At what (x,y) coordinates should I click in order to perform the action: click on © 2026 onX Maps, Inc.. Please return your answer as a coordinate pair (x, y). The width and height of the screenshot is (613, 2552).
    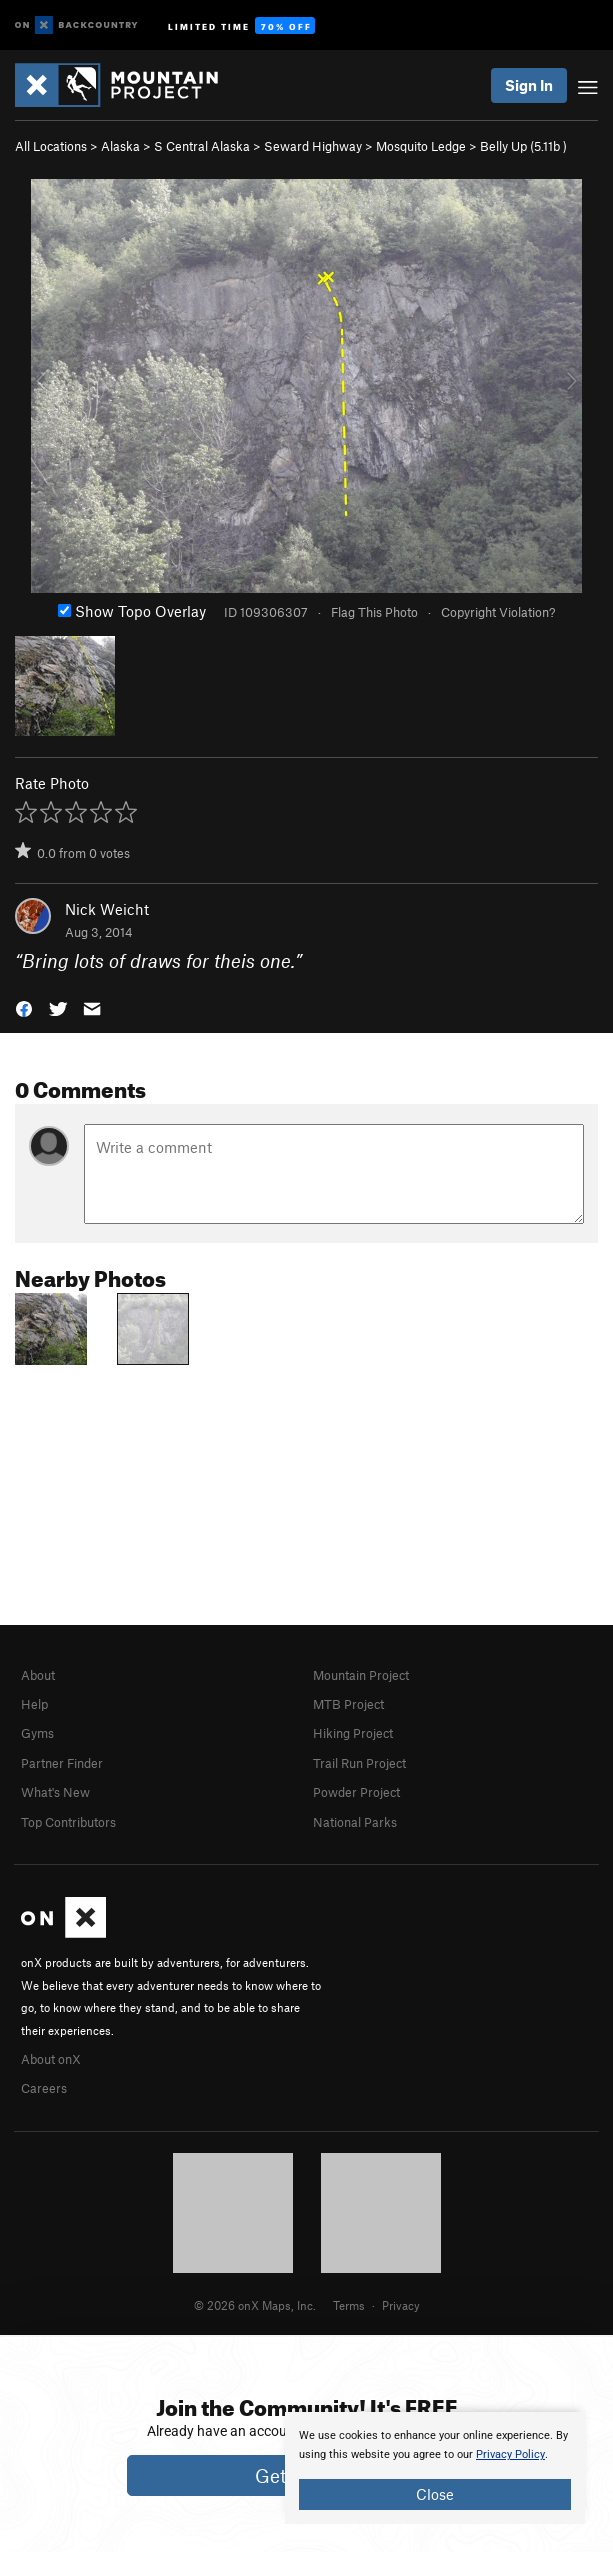
    Looking at the image, I should click on (255, 2305).